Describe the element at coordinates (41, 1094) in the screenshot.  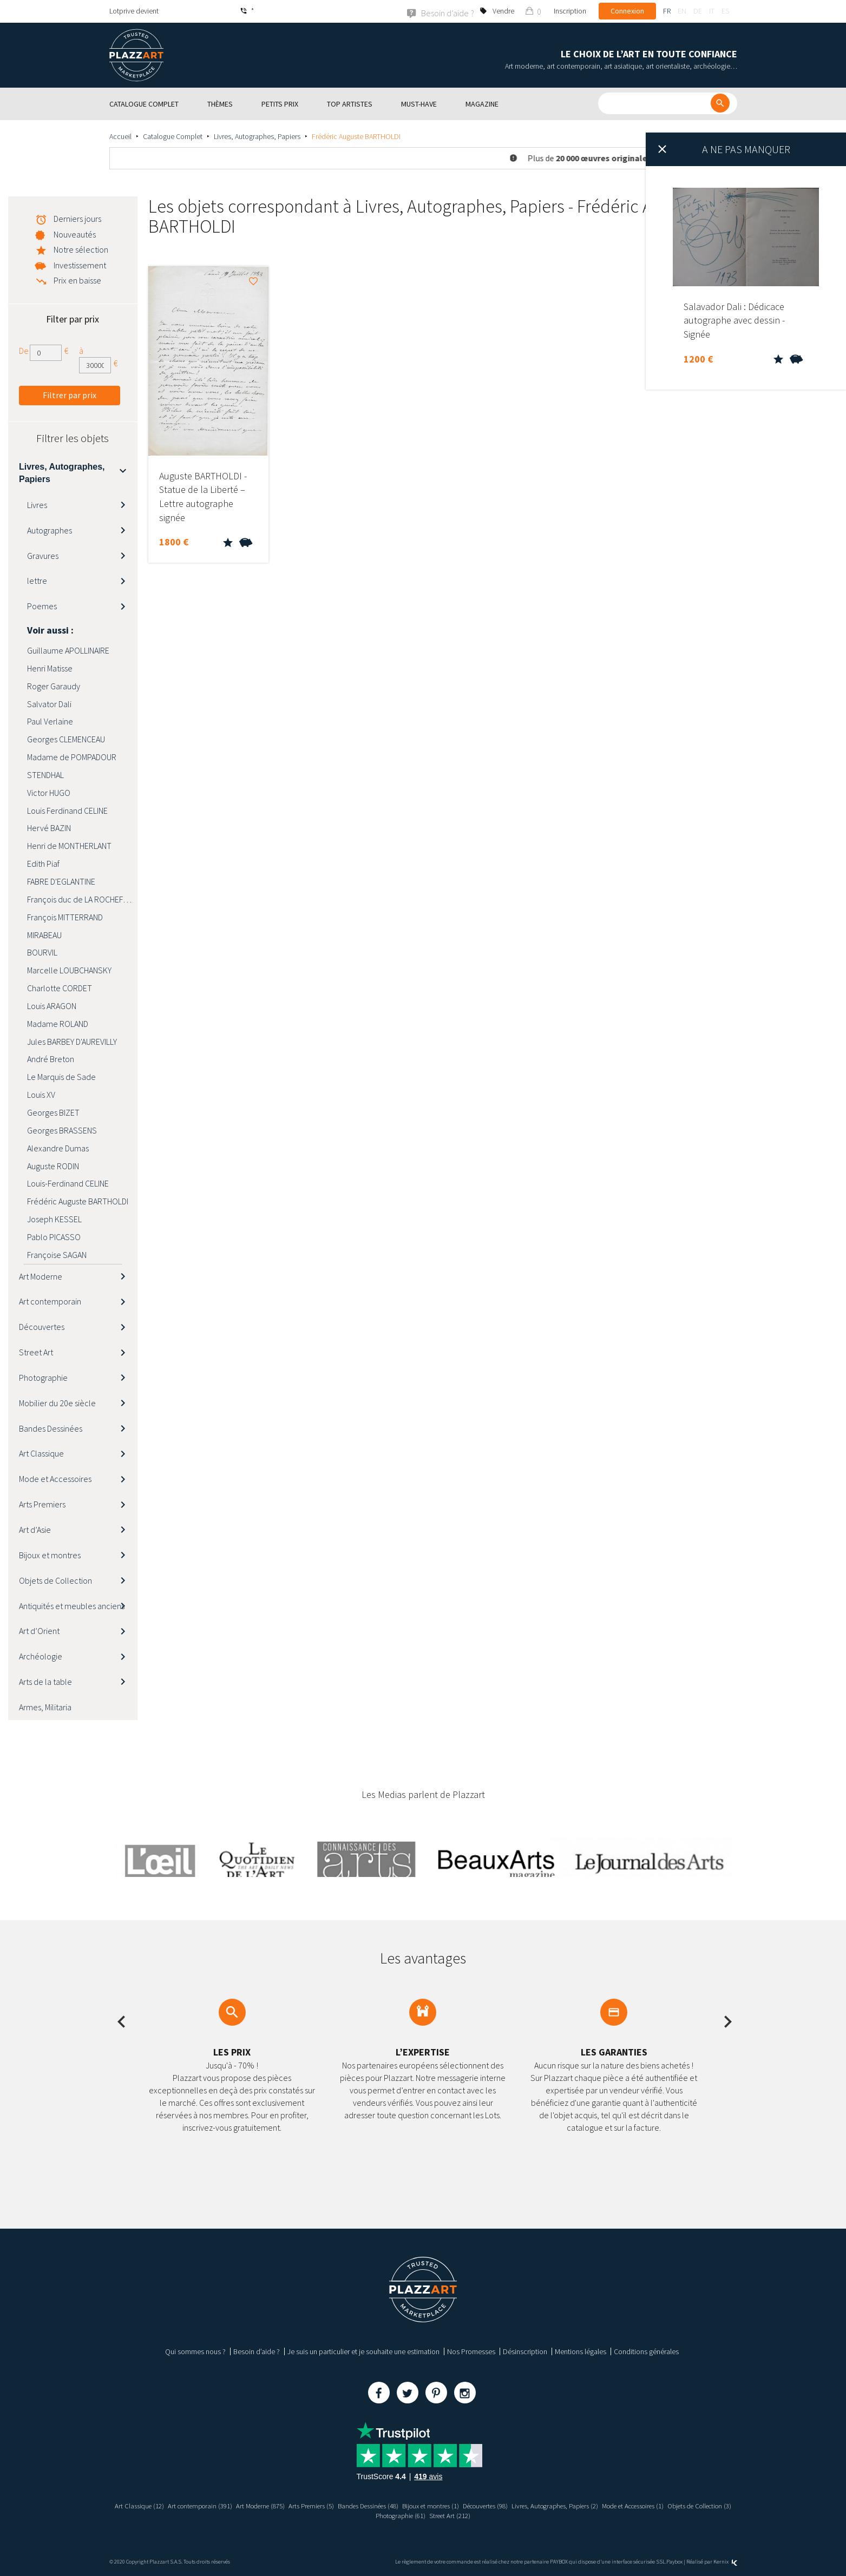
I see `Louis XV` at that location.